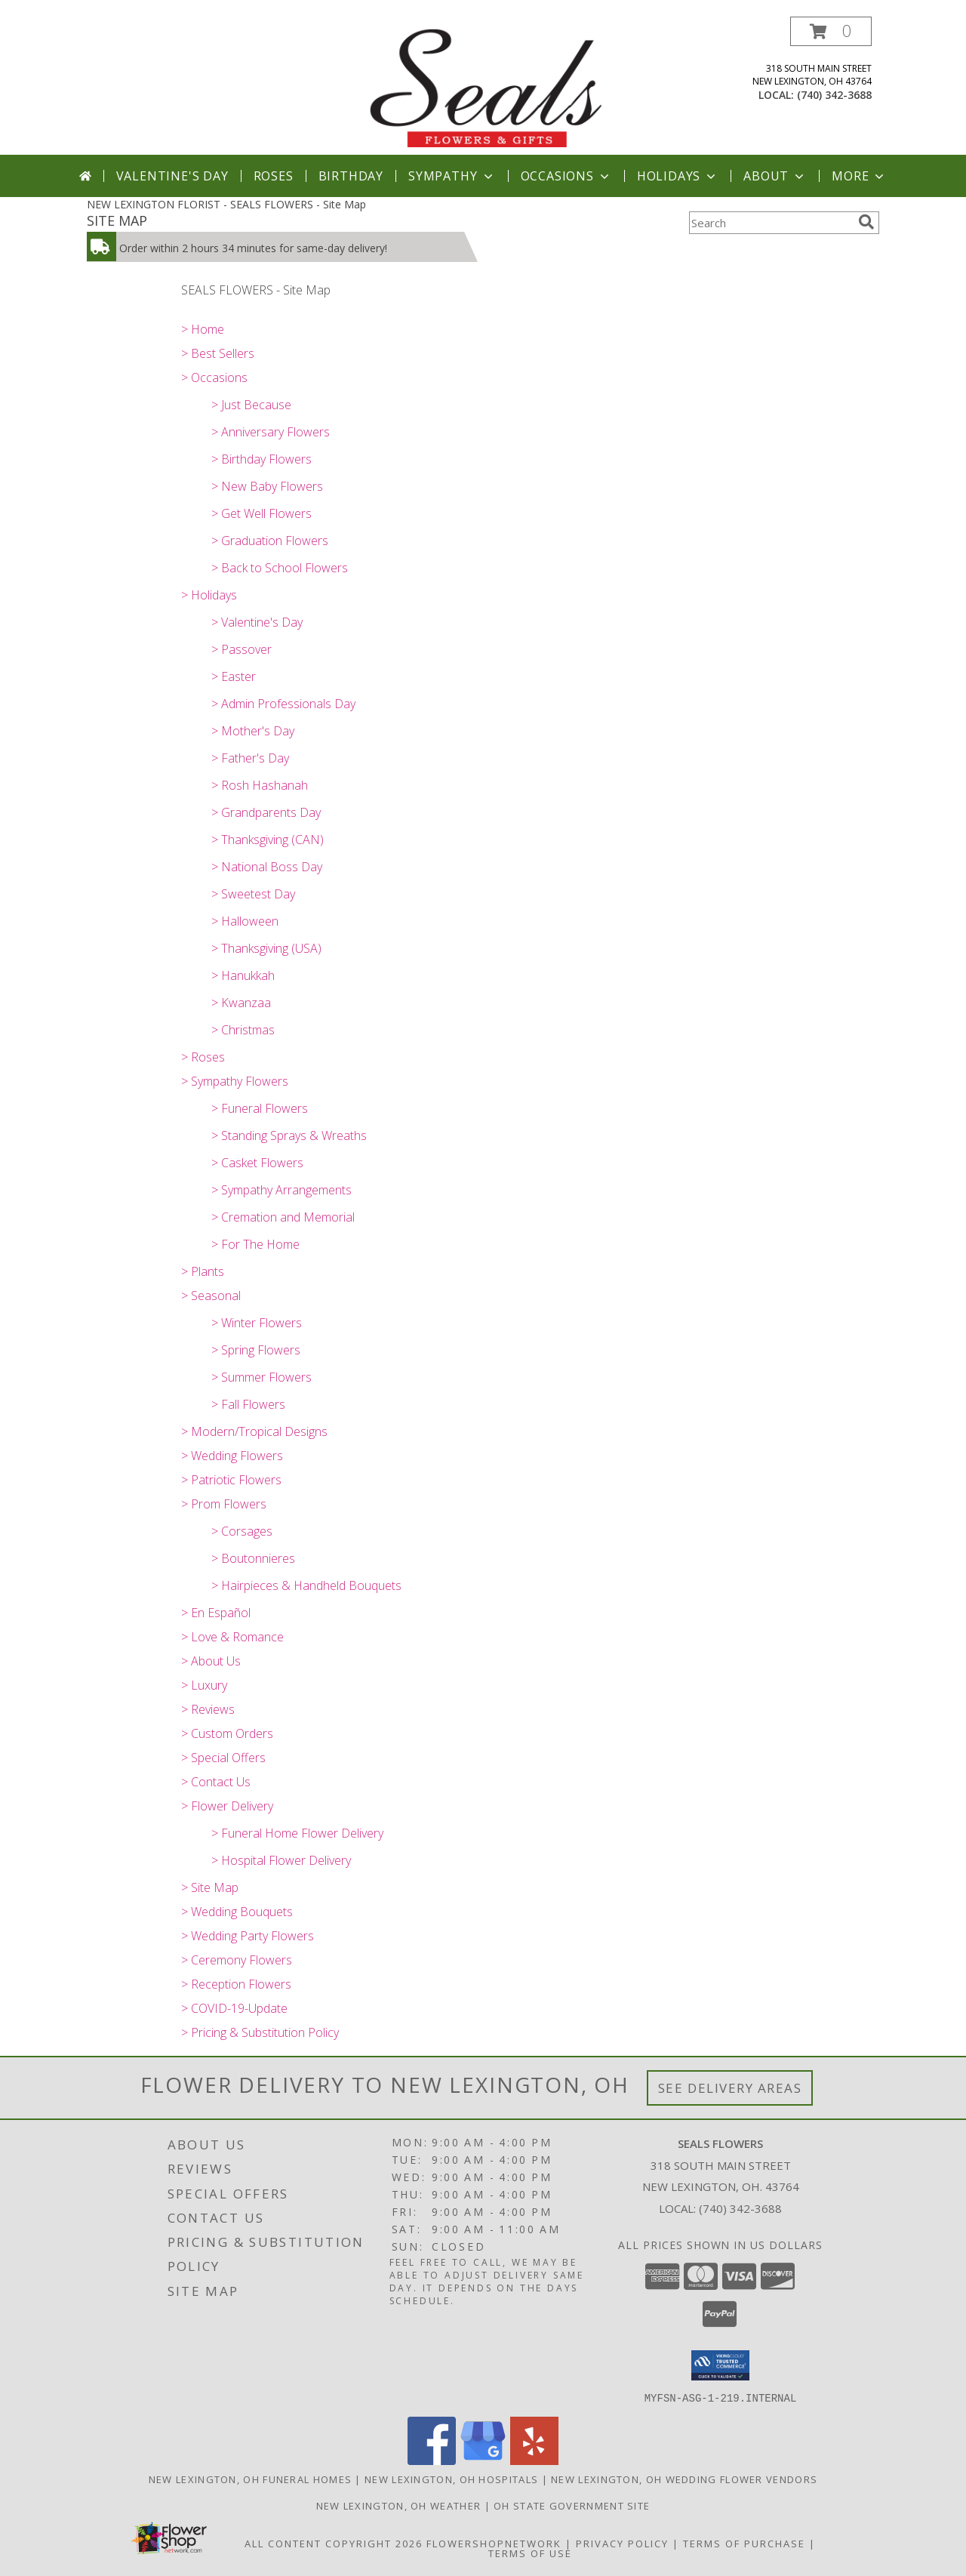 This screenshot has height=2576, width=966. Describe the element at coordinates (216, 1781) in the screenshot. I see `> Contact Us` at that location.